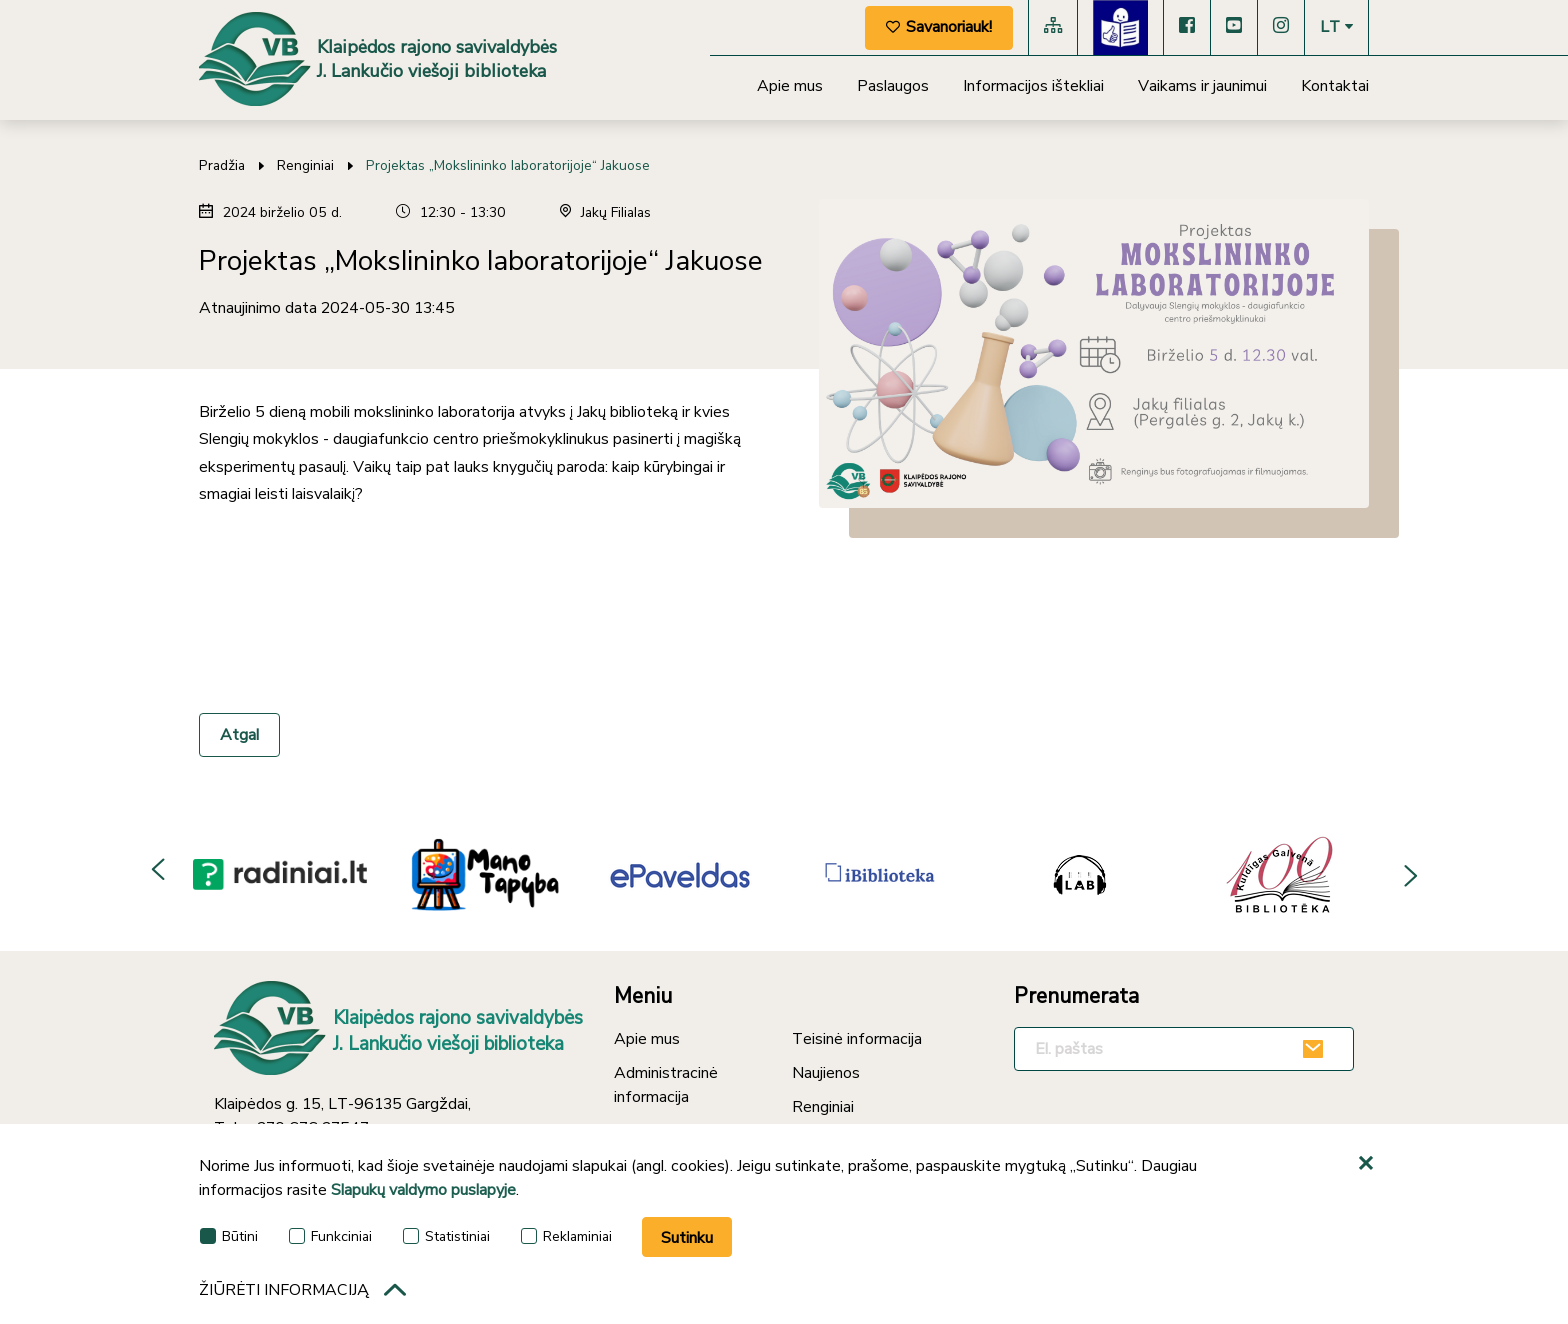 The width and height of the screenshot is (1568, 1324). I want to click on [El. paštas], so click(1184, 1049).